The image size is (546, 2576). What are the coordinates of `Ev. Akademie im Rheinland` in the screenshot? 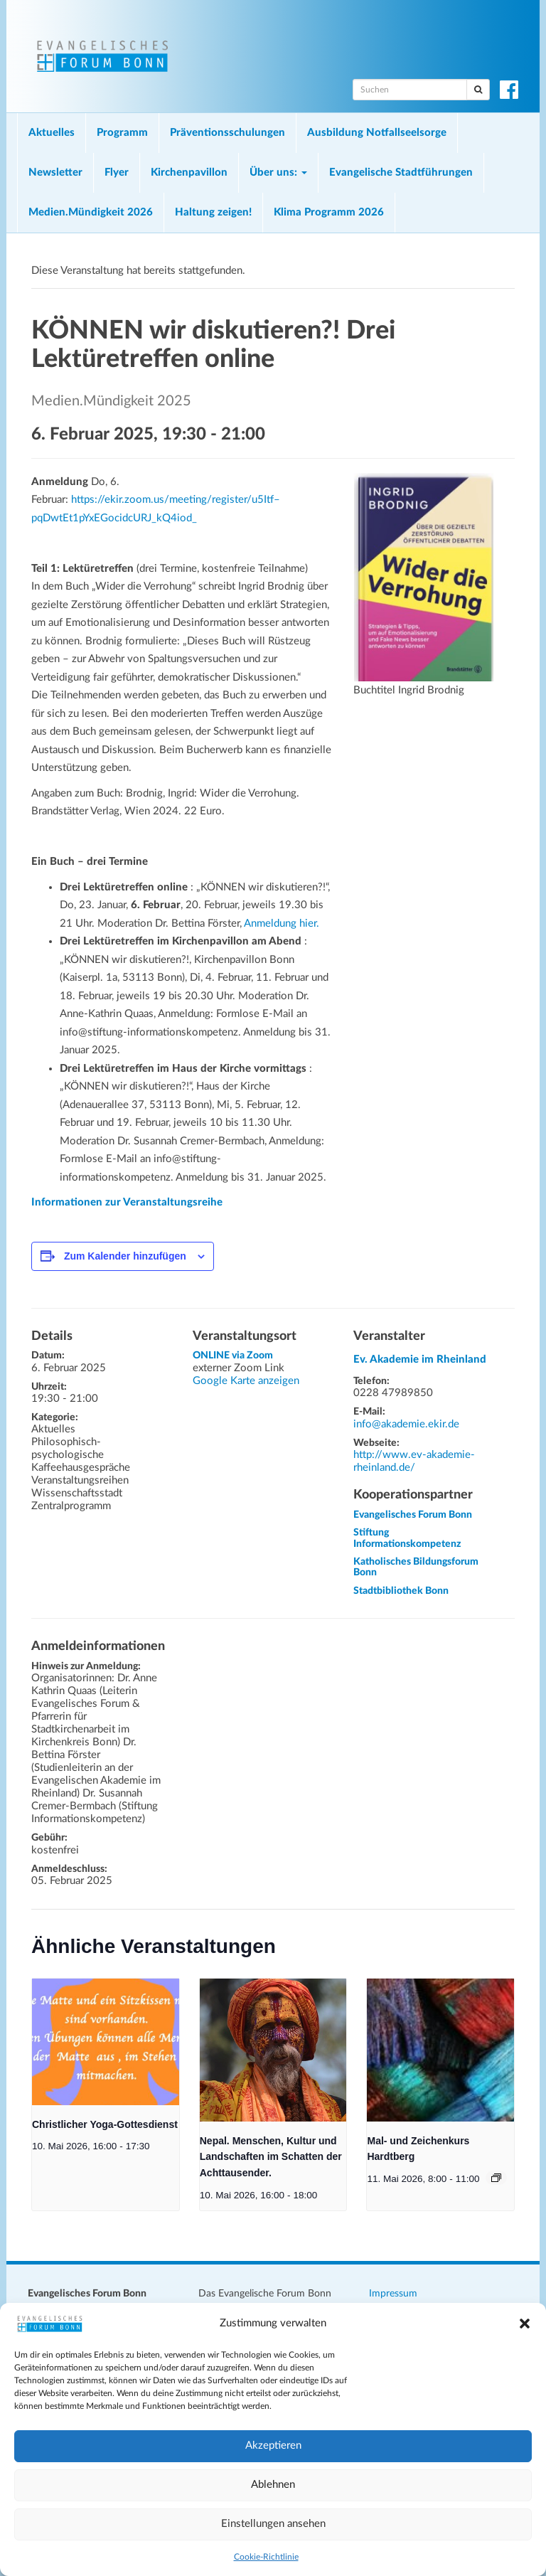 It's located at (419, 1359).